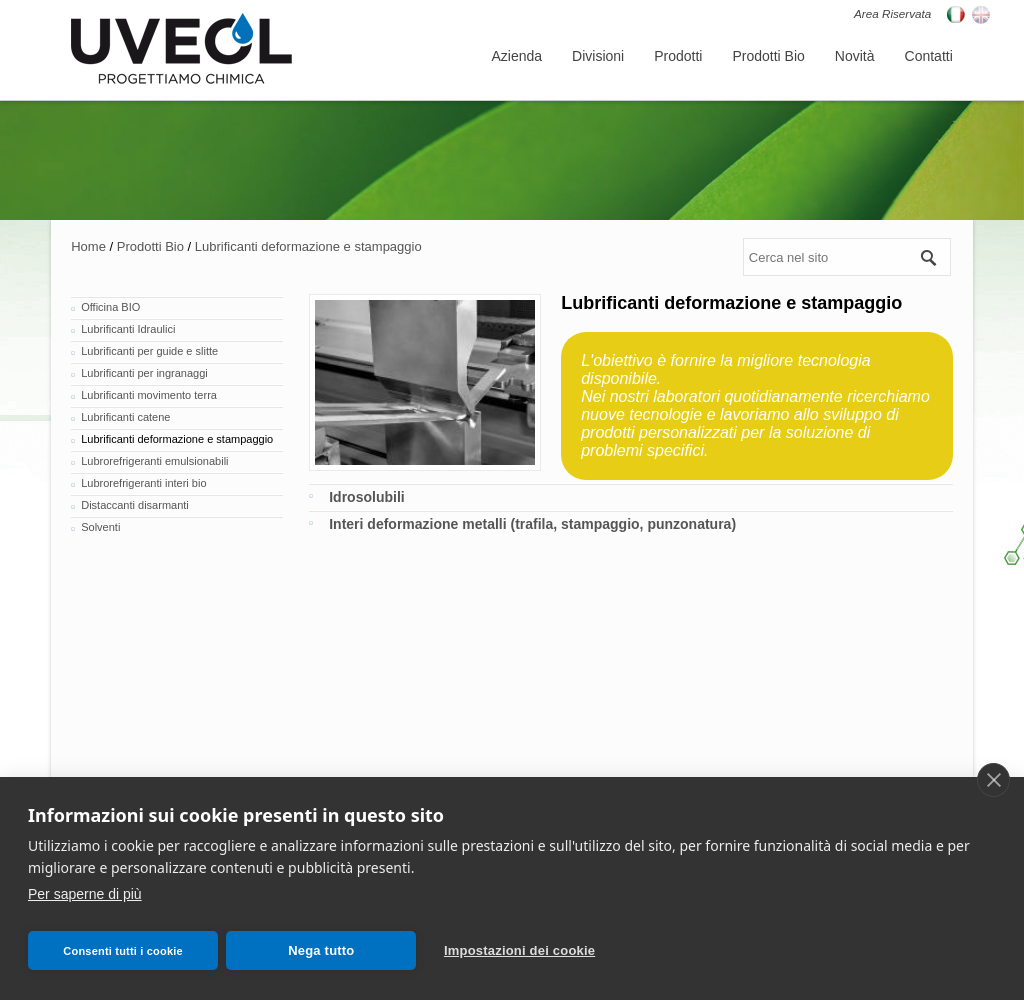 The image size is (1024, 1000). Describe the element at coordinates (110, 307) in the screenshot. I see `Officina BIO` at that location.